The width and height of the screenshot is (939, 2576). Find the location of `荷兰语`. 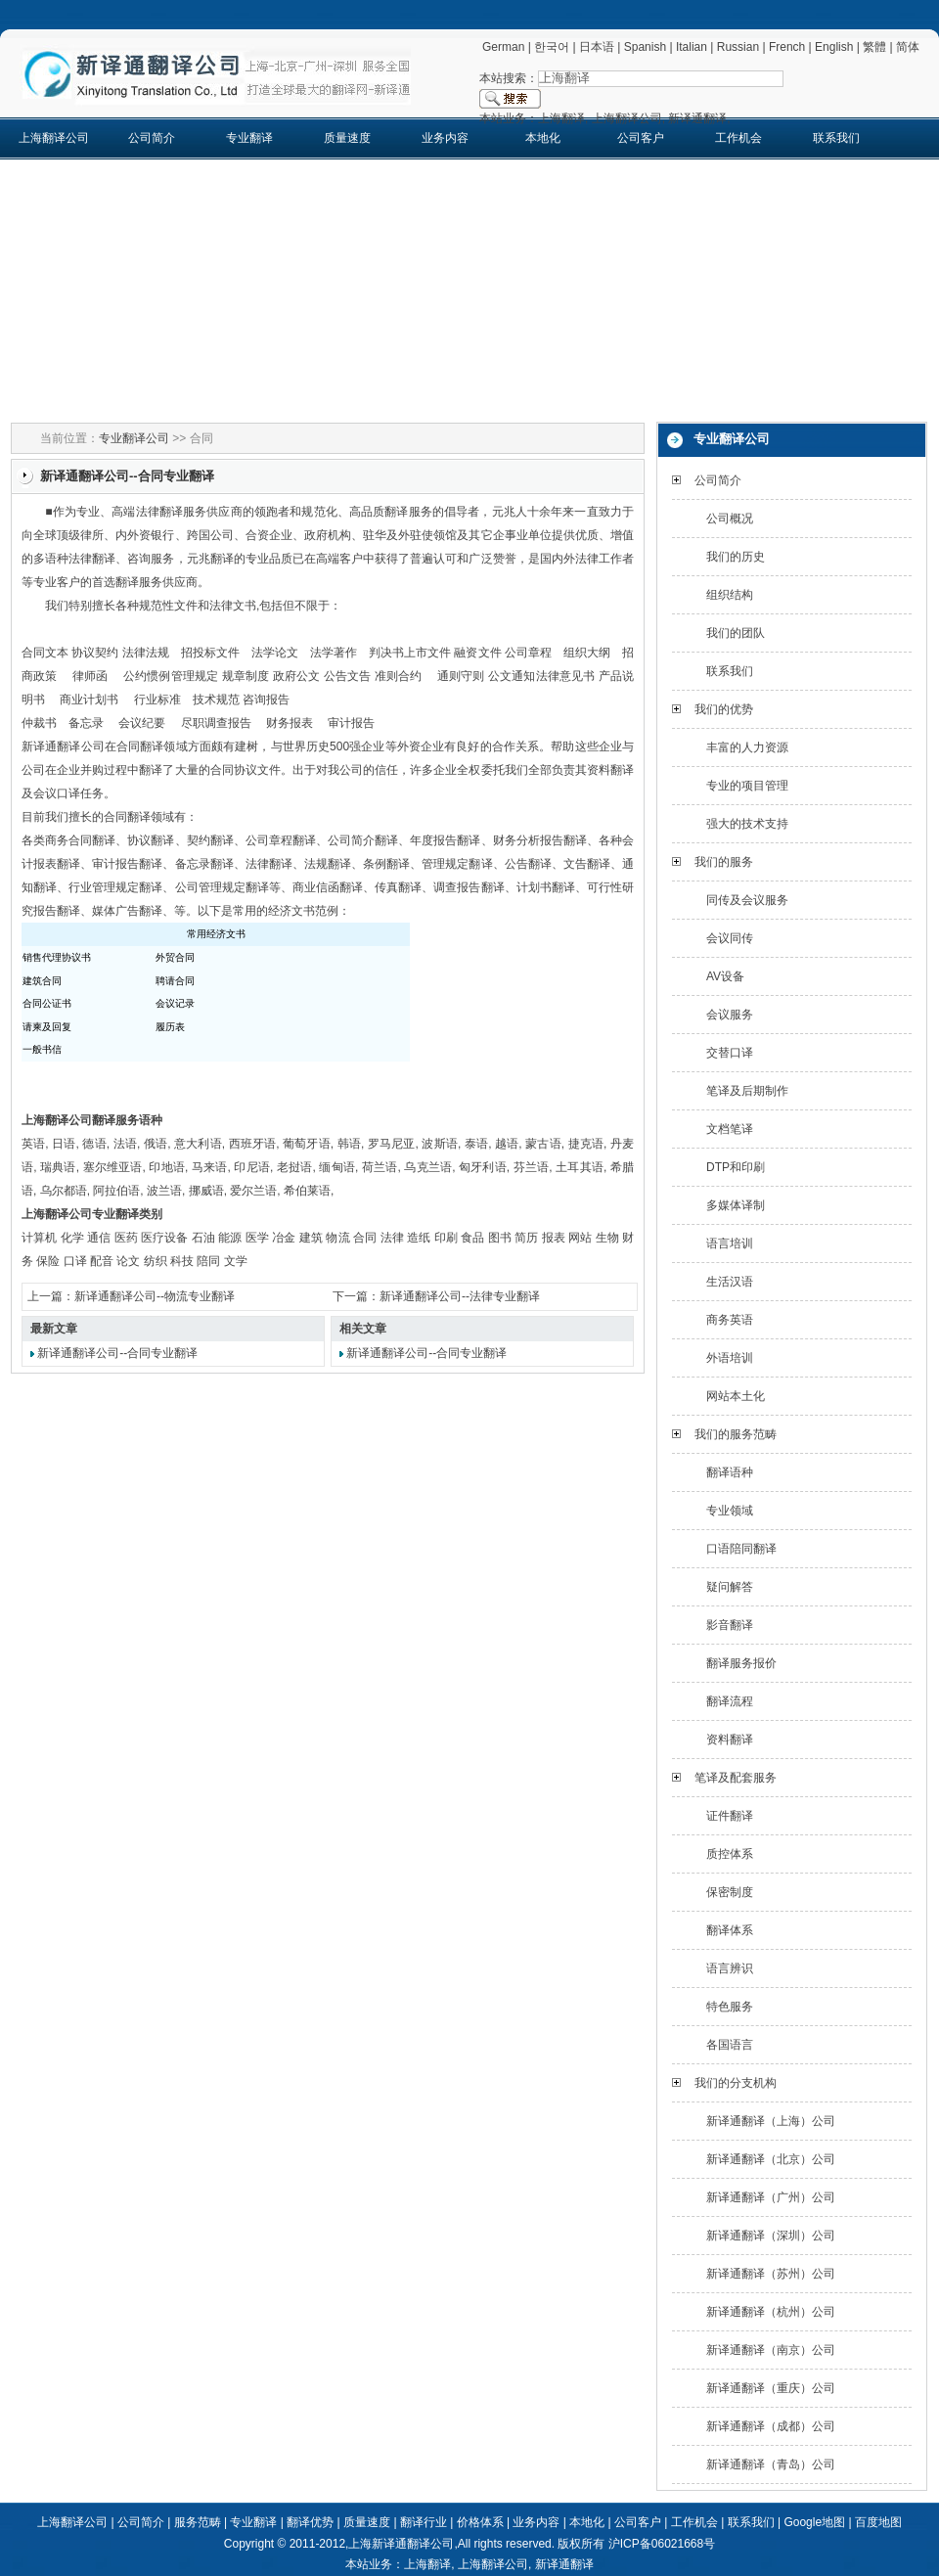

荷兰语 is located at coordinates (380, 1167).